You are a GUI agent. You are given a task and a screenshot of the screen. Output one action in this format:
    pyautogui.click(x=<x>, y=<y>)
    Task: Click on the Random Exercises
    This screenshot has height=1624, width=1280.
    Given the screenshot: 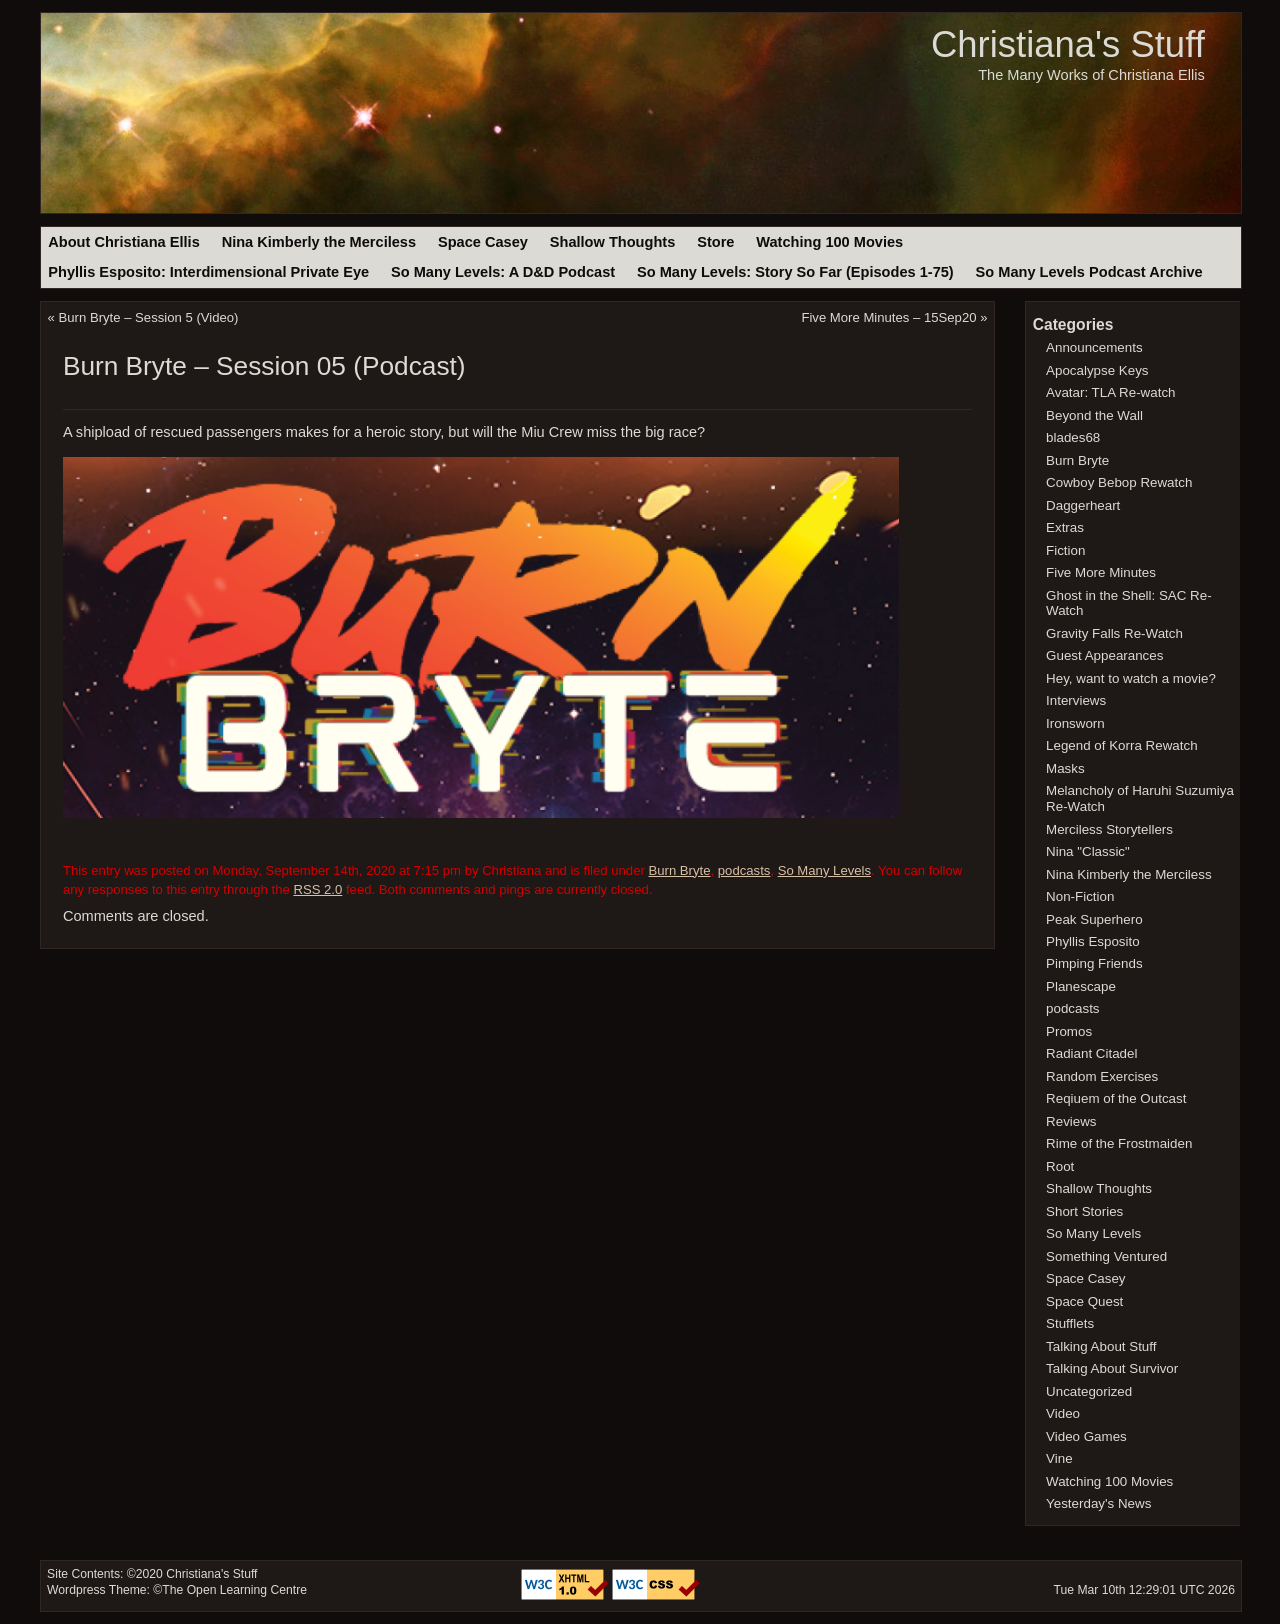 What is the action you would take?
    pyautogui.click(x=1102, y=1076)
    